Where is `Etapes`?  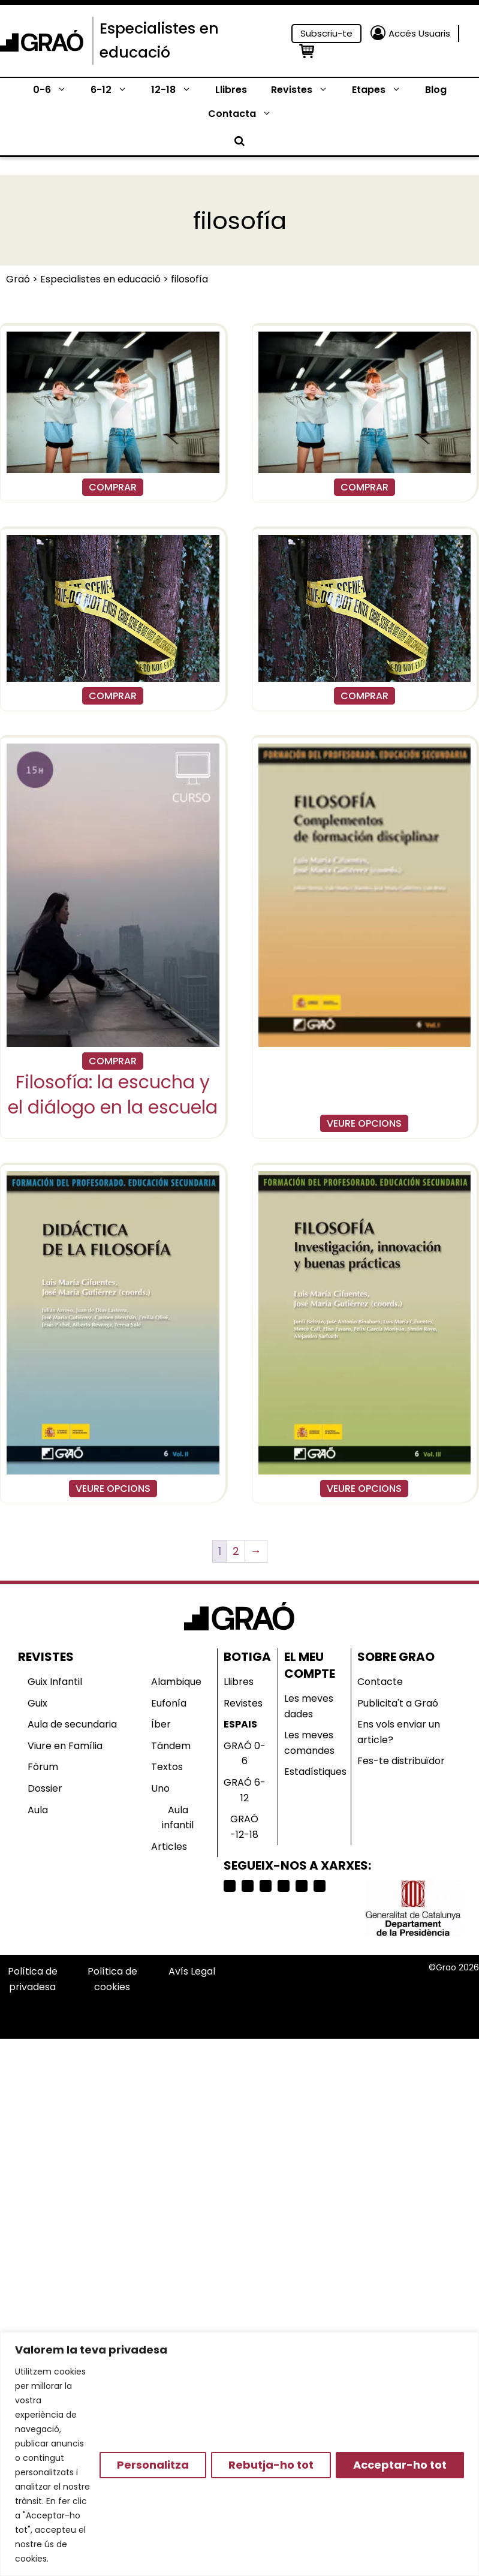
Etapes is located at coordinates (382, 90).